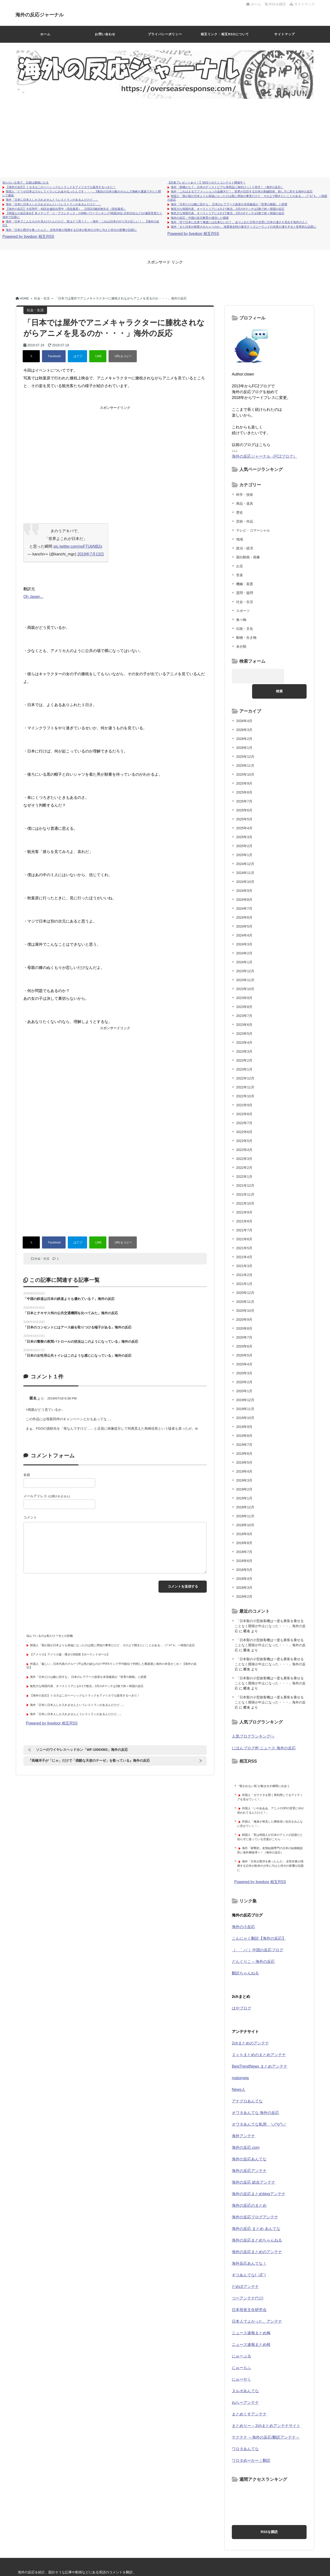 The width and height of the screenshot is (330, 2576). I want to click on 2020年11月, so click(245, 1286).